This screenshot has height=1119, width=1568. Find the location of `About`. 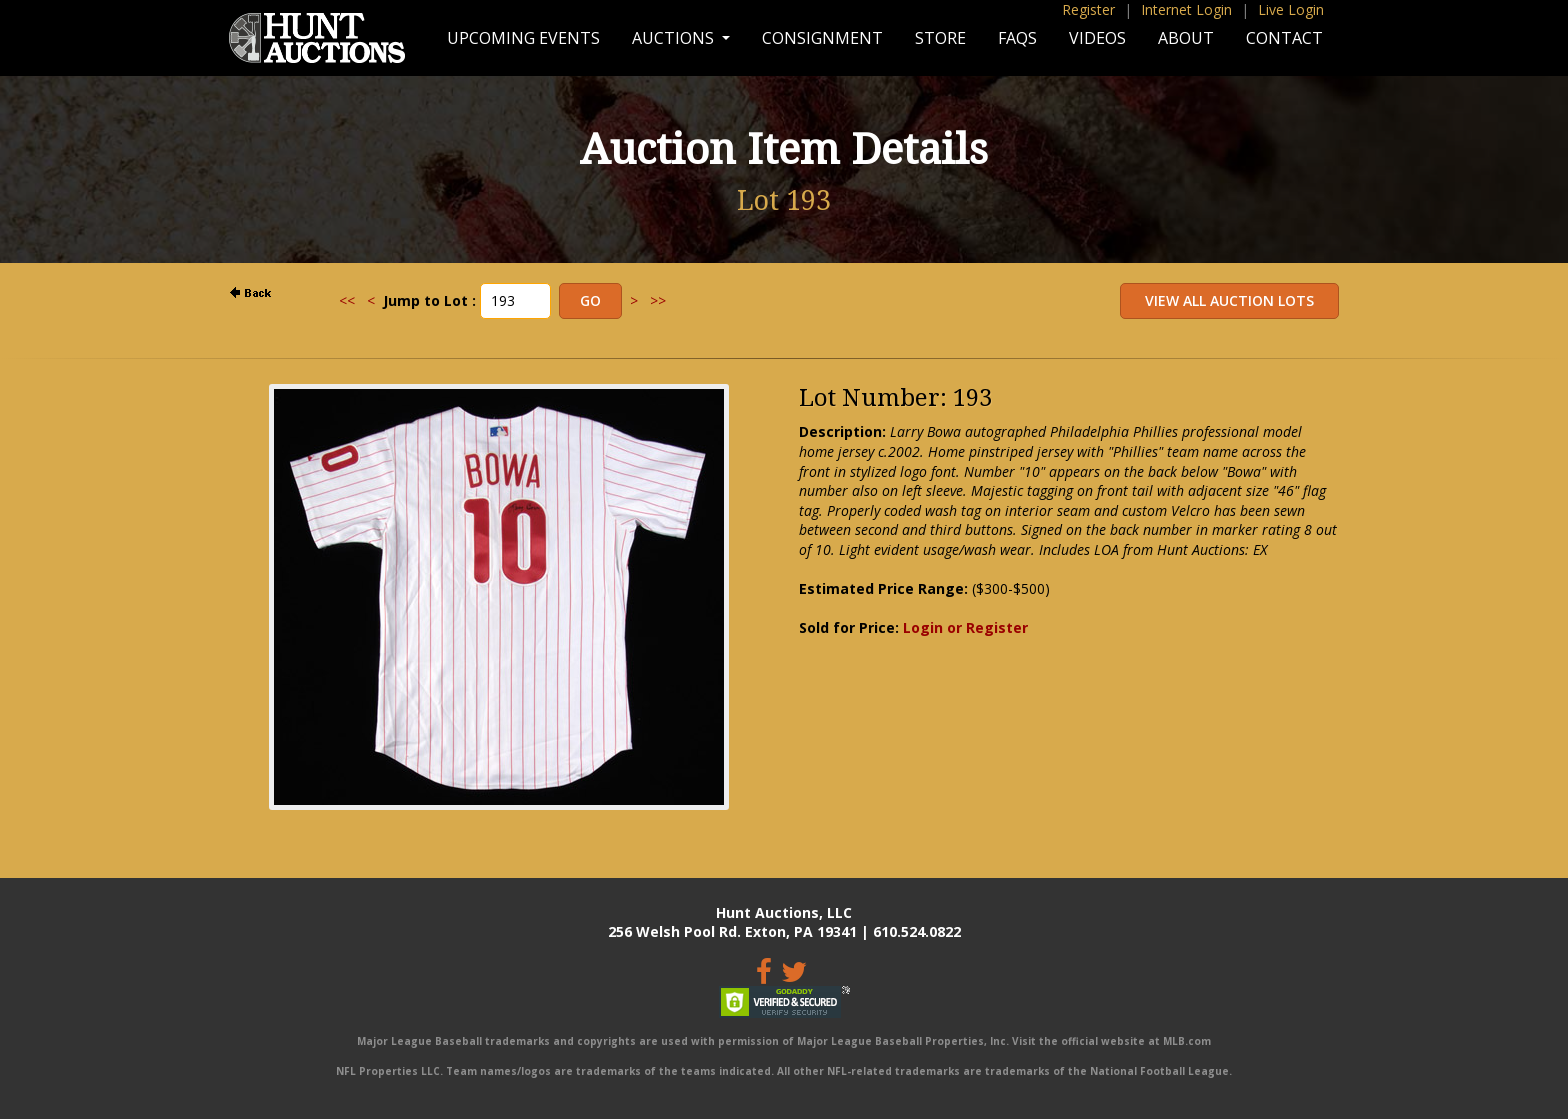

About is located at coordinates (1186, 38).